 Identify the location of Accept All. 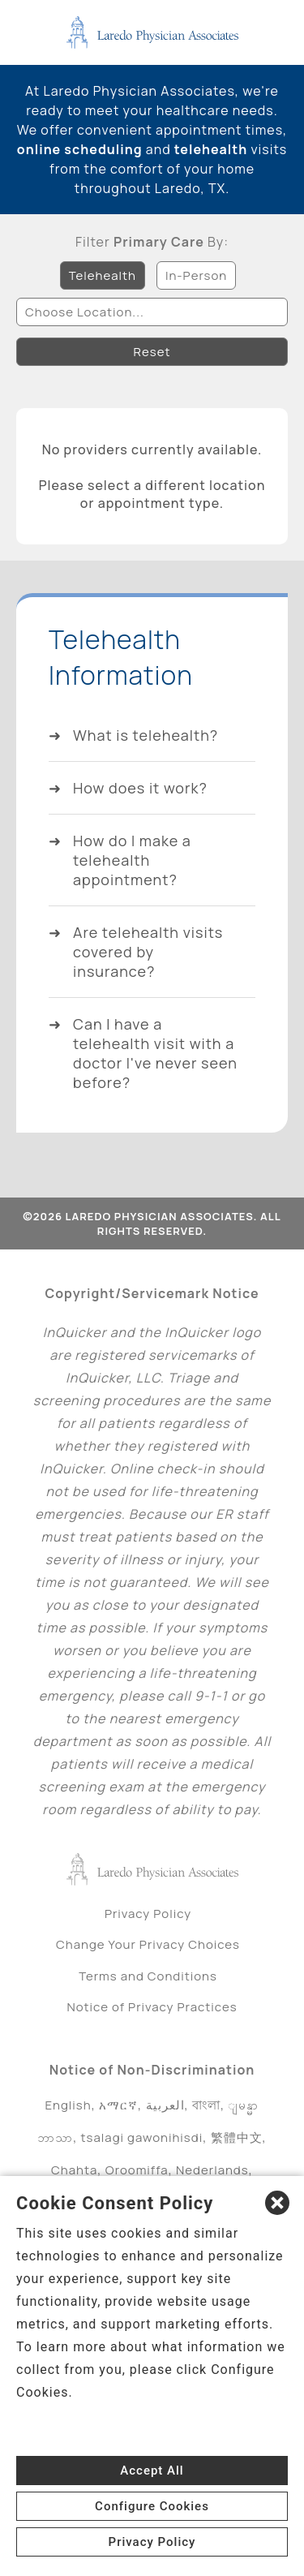
(151, 2470).